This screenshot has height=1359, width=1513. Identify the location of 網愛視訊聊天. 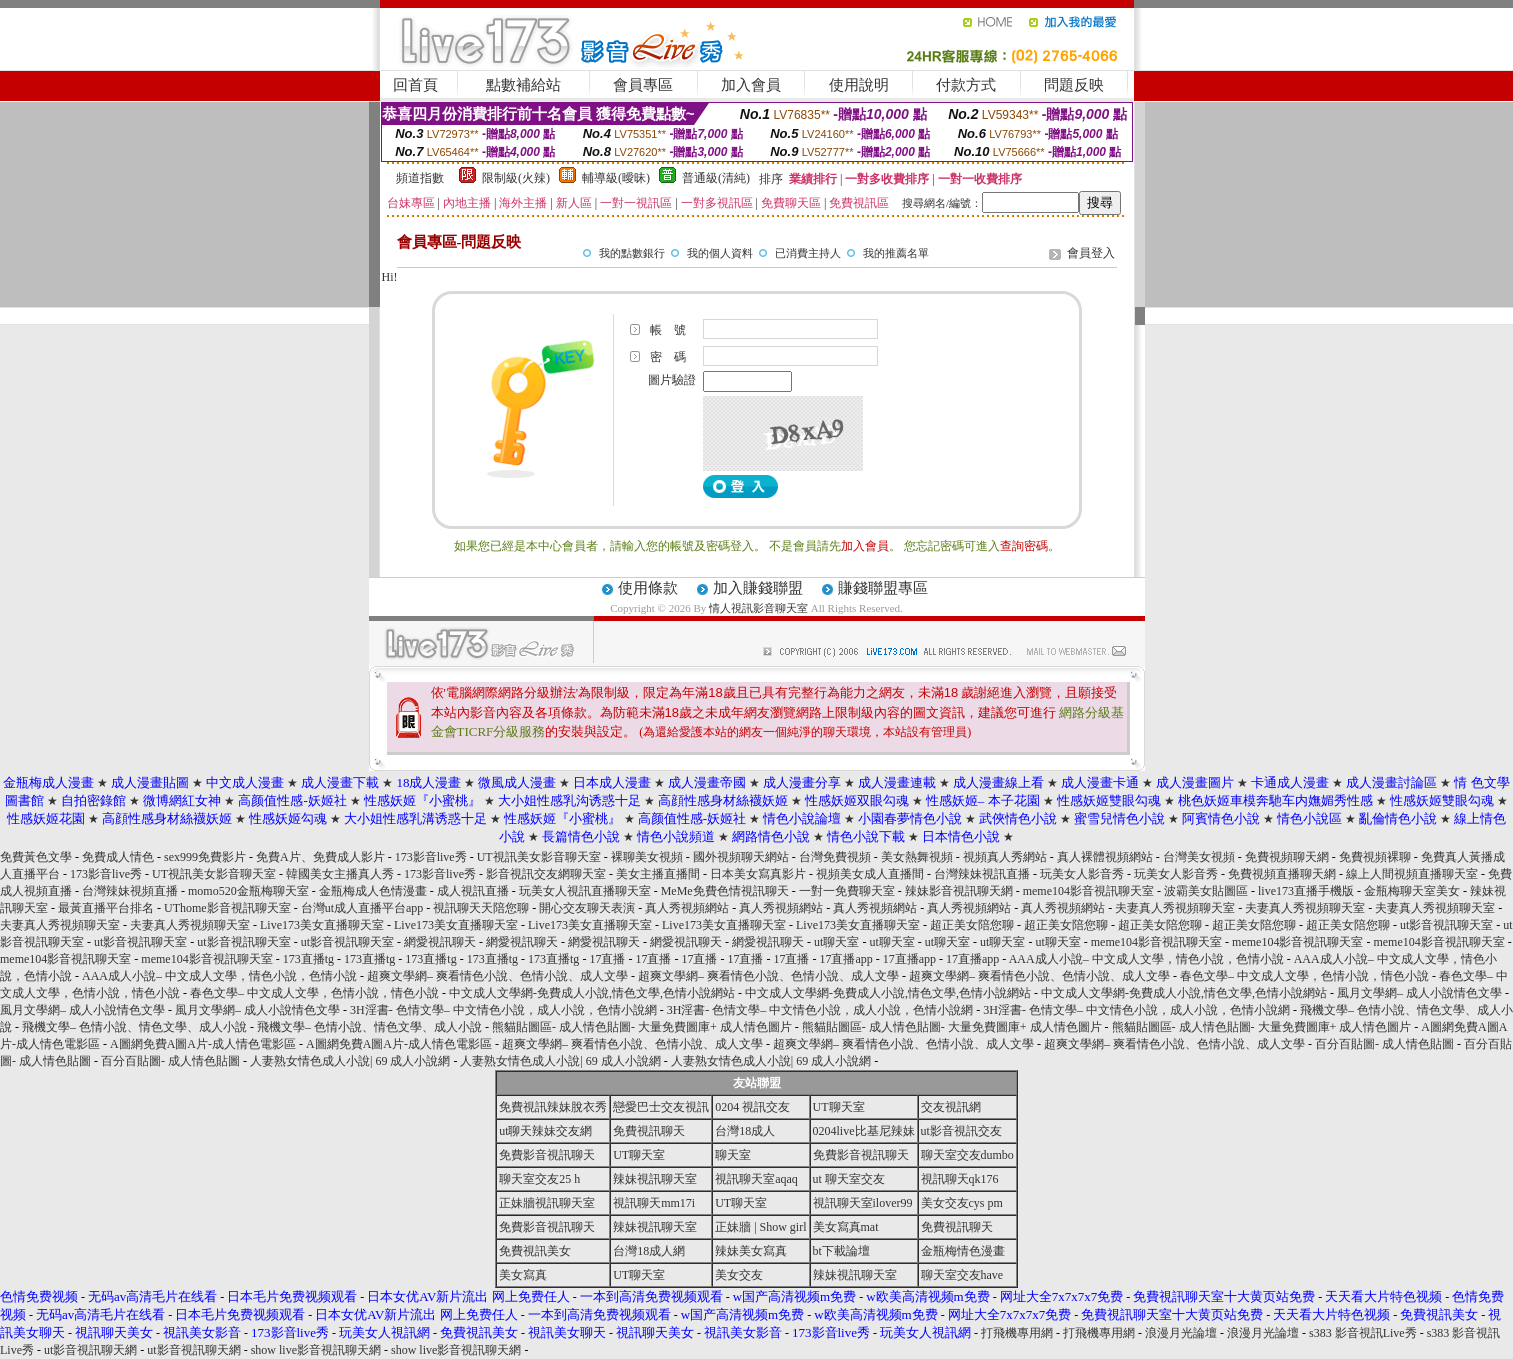
(440, 942).